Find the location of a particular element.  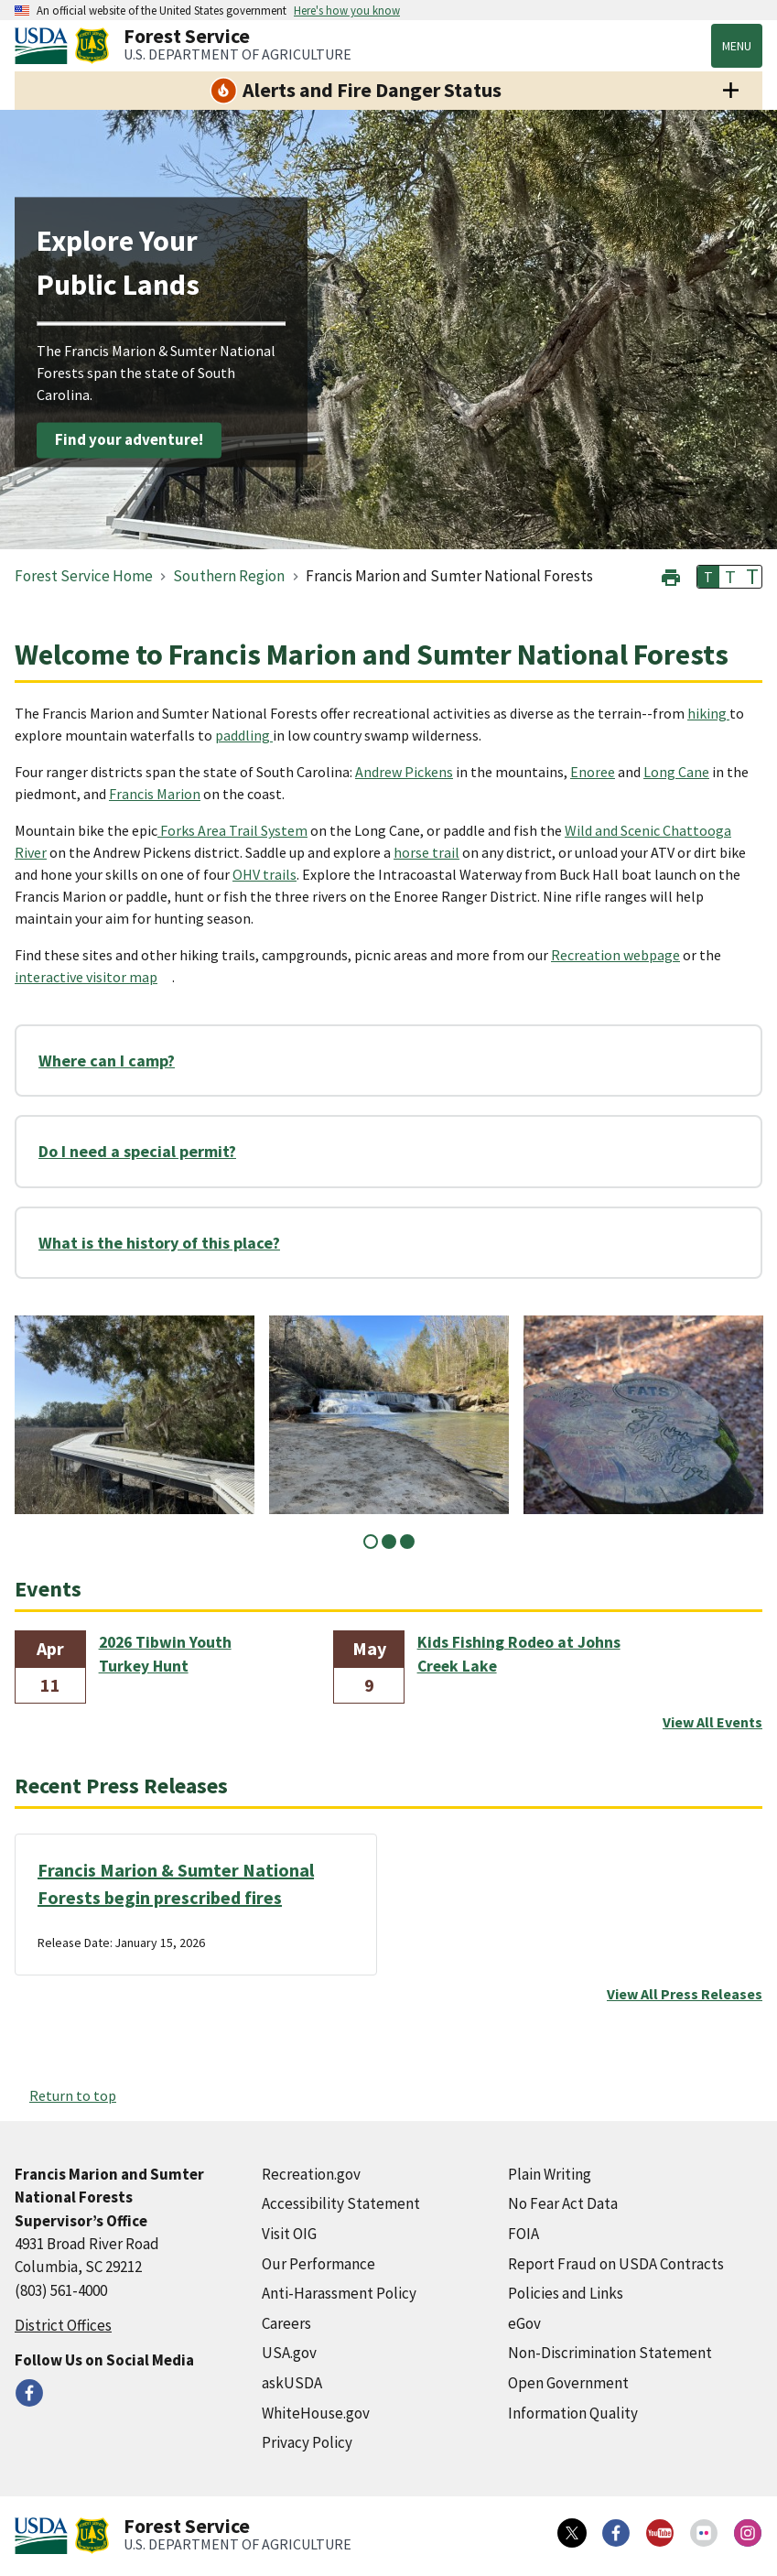

[button] is located at coordinates (671, 575).